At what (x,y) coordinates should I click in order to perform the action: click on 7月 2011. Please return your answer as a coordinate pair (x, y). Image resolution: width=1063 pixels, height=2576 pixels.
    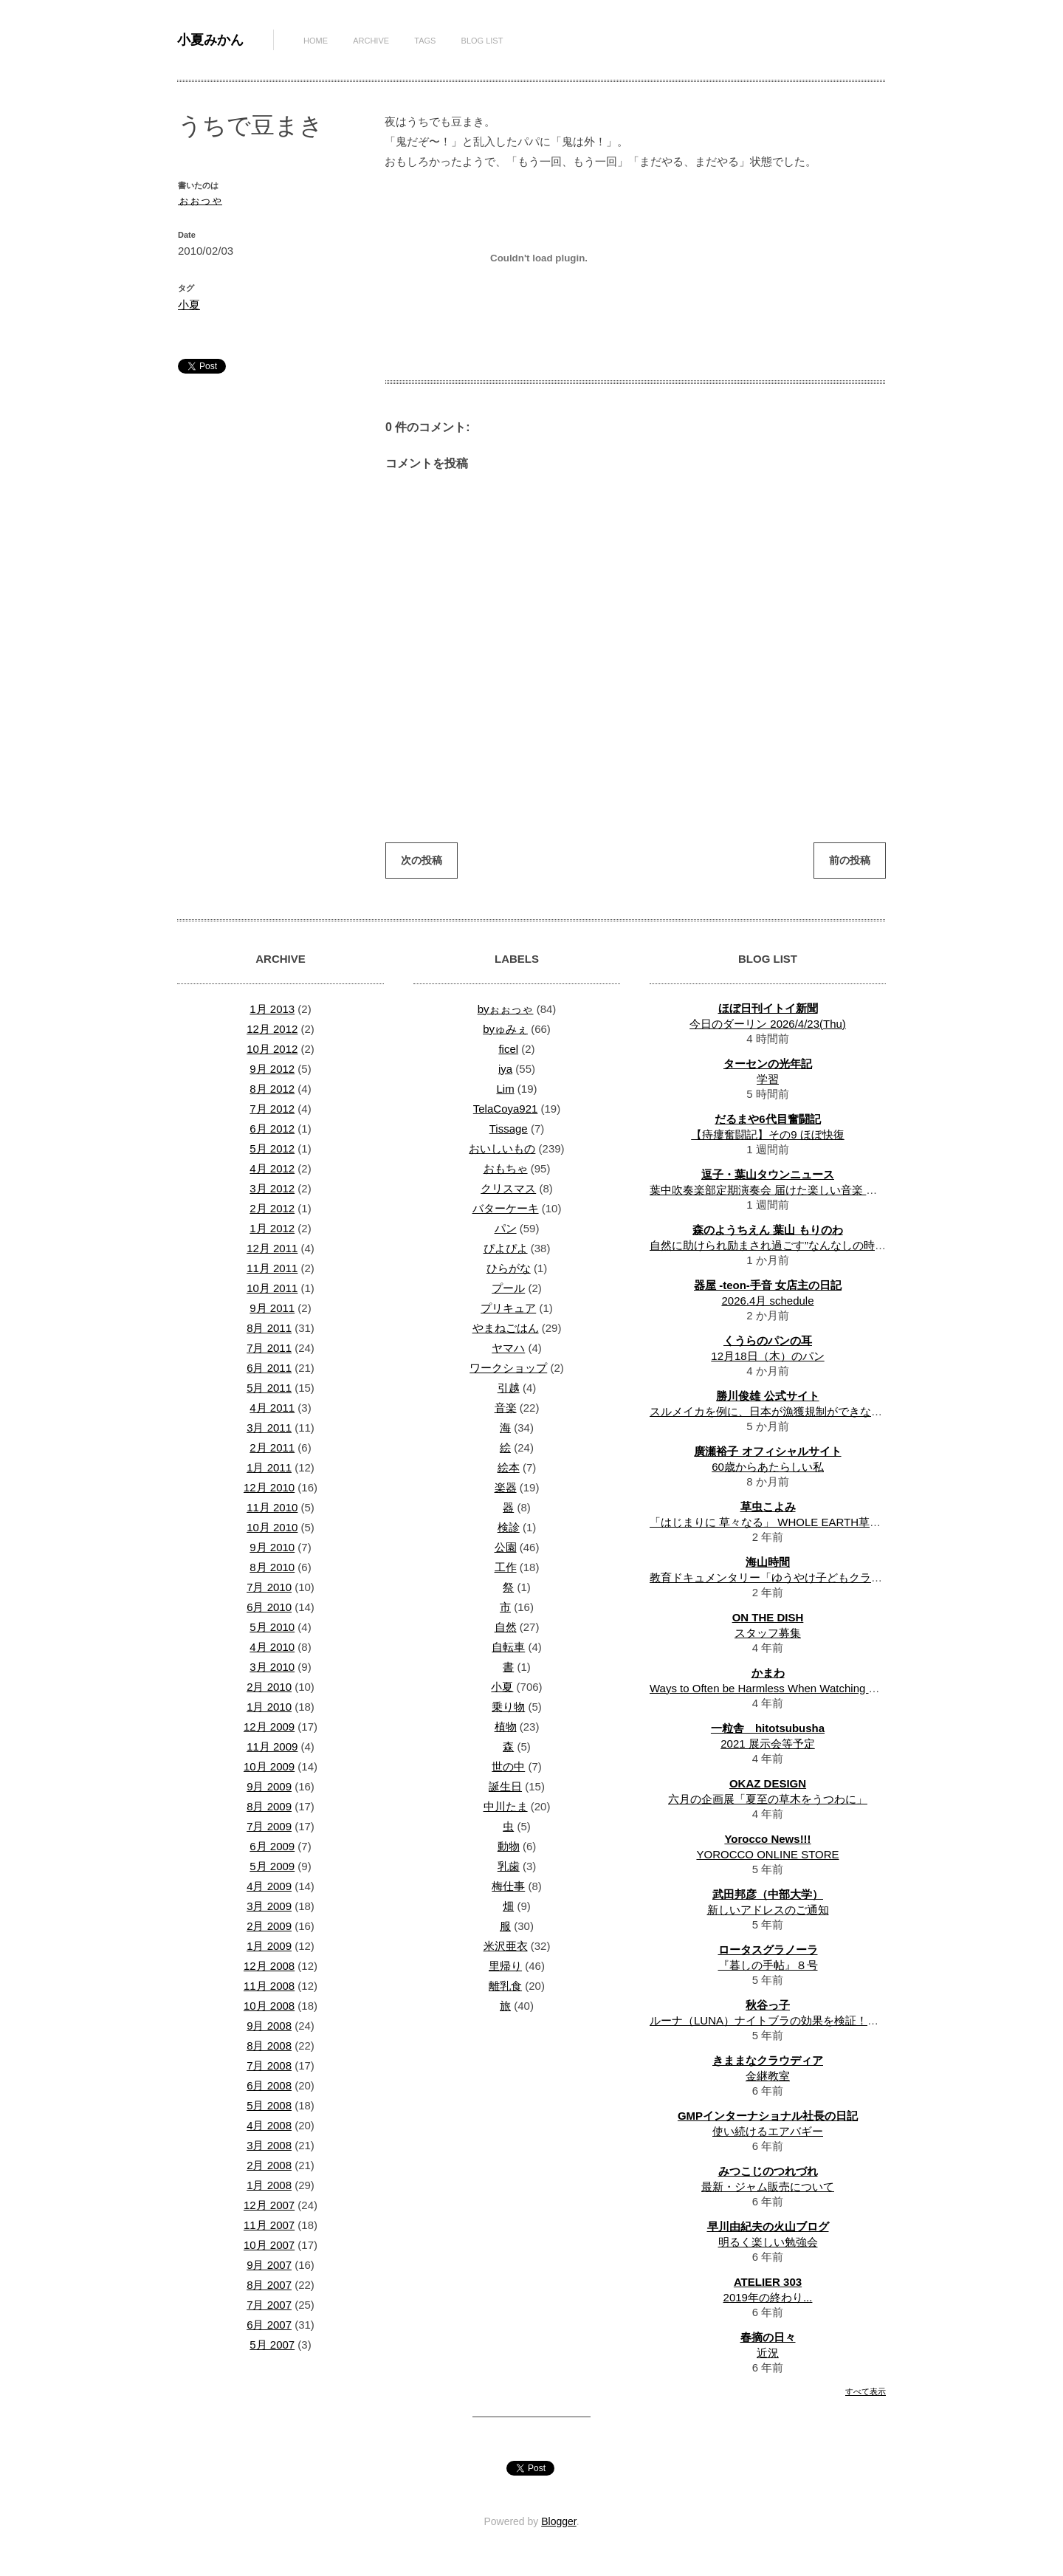
    Looking at the image, I should click on (269, 1348).